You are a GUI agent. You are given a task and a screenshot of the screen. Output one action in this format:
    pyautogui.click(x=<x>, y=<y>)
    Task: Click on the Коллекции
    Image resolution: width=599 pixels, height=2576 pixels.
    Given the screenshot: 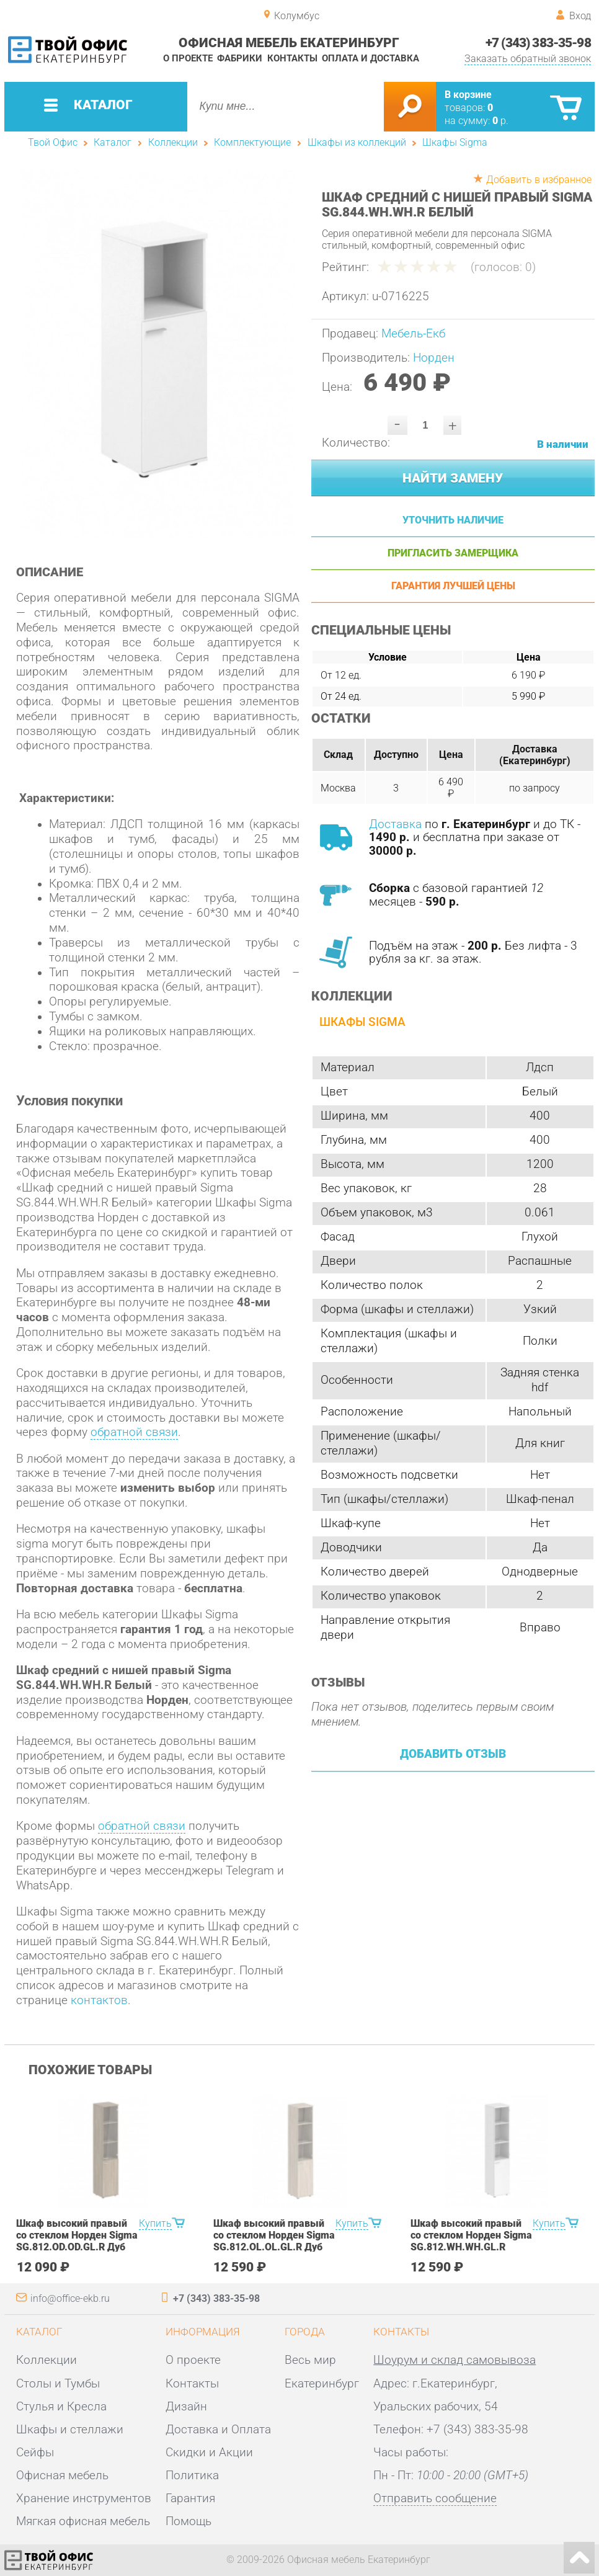 What is the action you would take?
    pyautogui.click(x=173, y=142)
    